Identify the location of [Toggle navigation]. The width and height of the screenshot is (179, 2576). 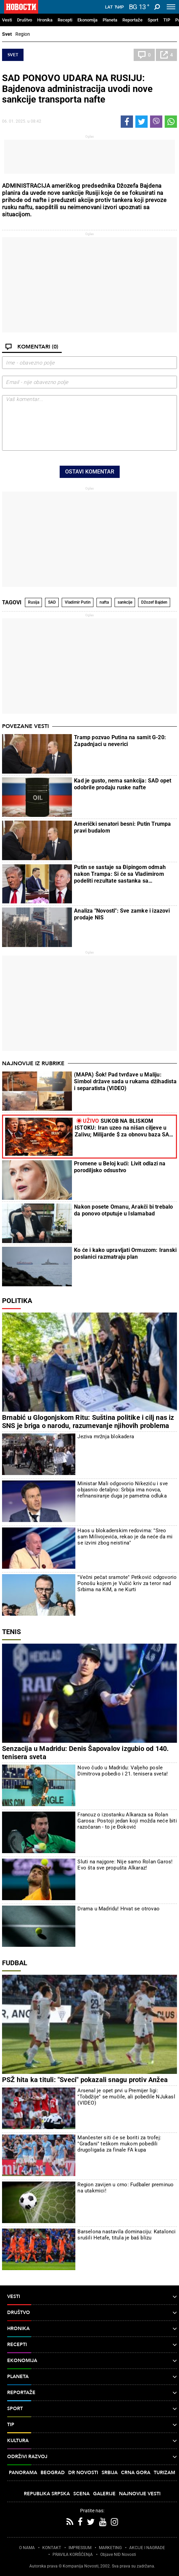
(171, 7).